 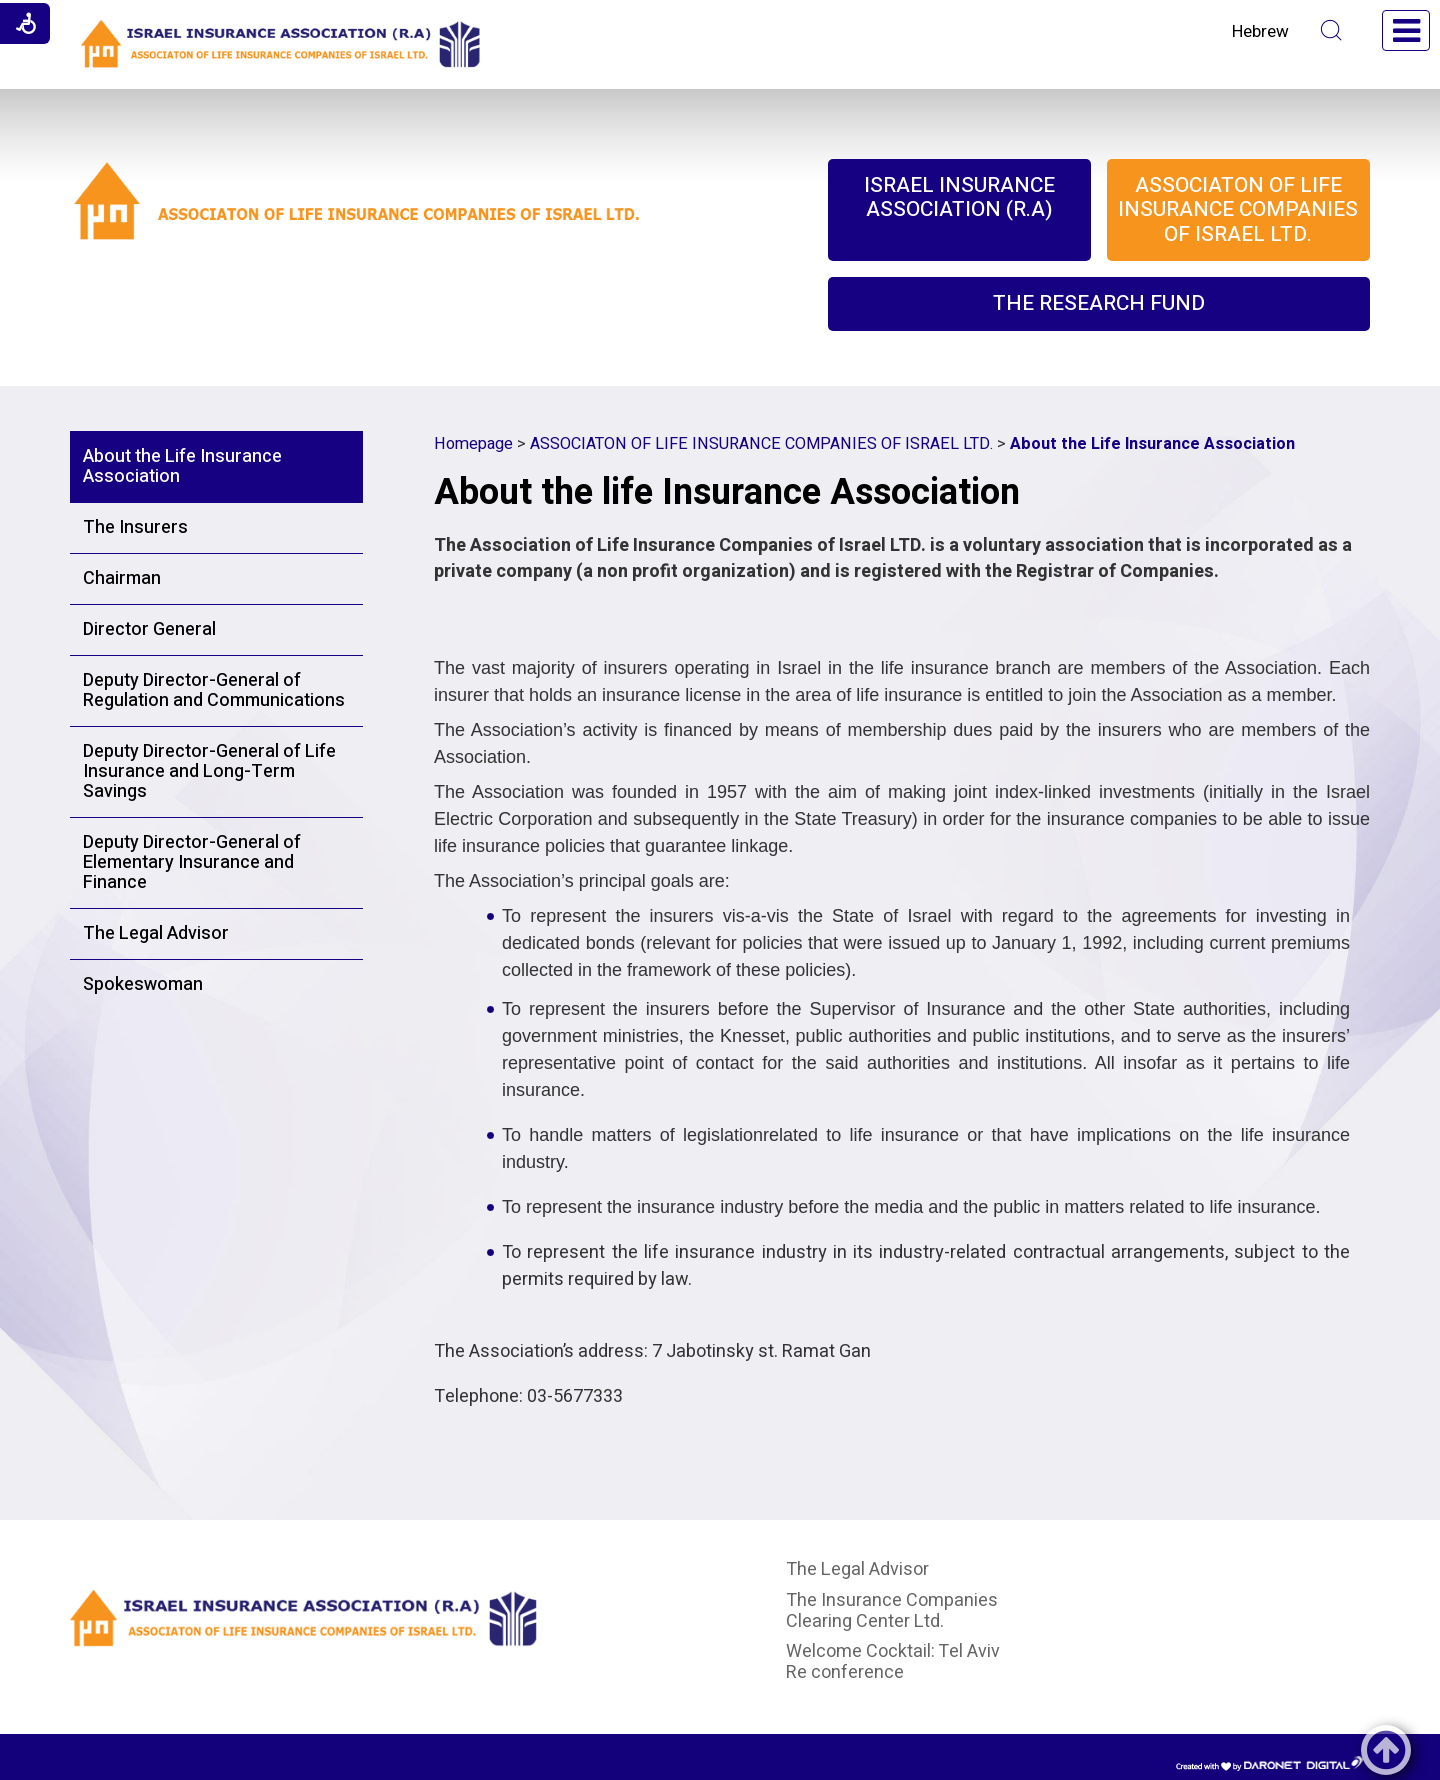 What do you see at coordinates (122, 578) in the screenshot?
I see `Chairman` at bounding box center [122, 578].